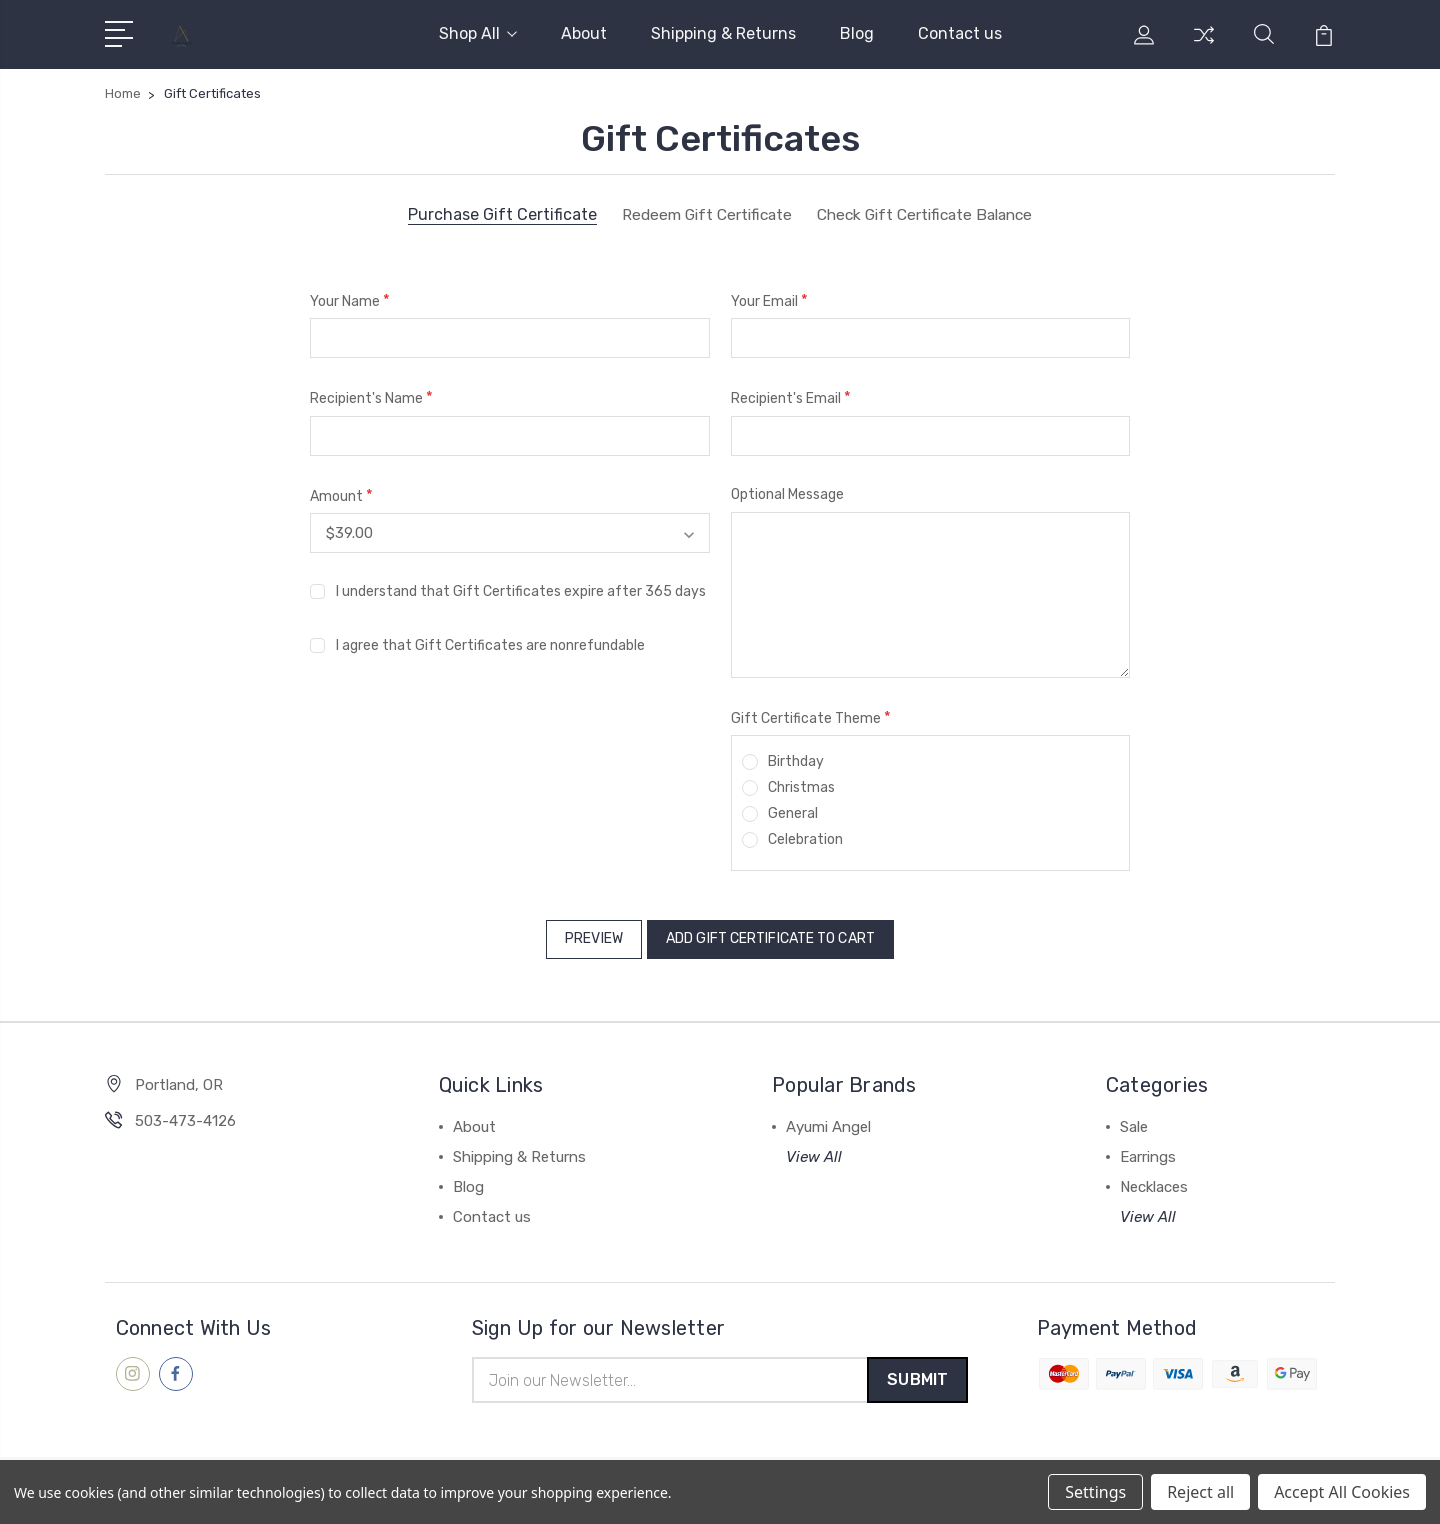 The image size is (1440, 1524). Describe the element at coordinates (1154, 1180) in the screenshot. I see `Necklaces` at that location.